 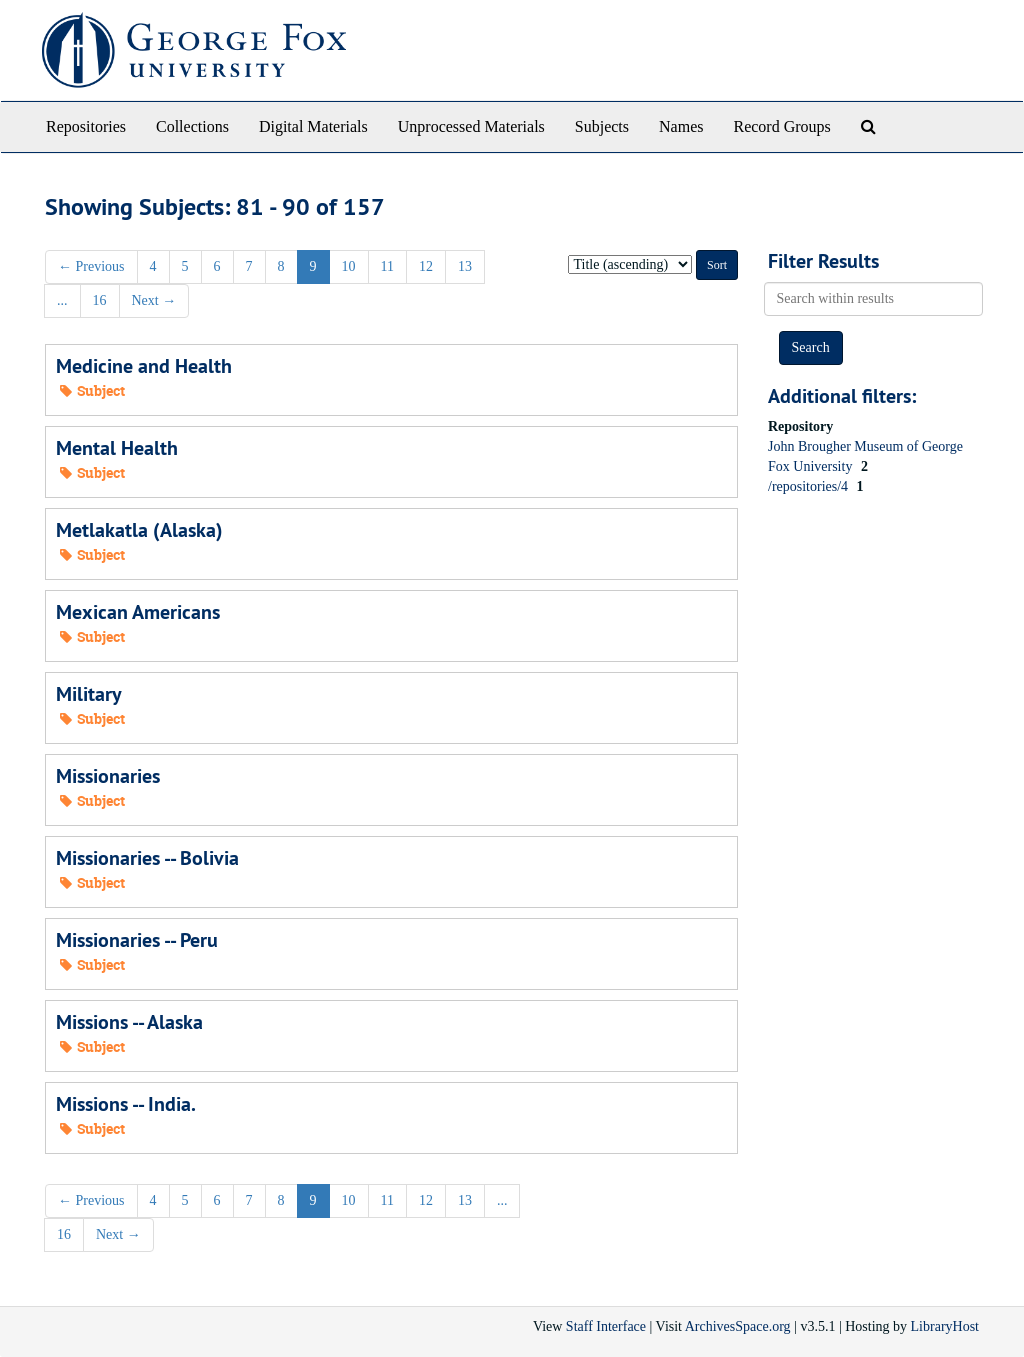 I want to click on Subjects, so click(x=602, y=126).